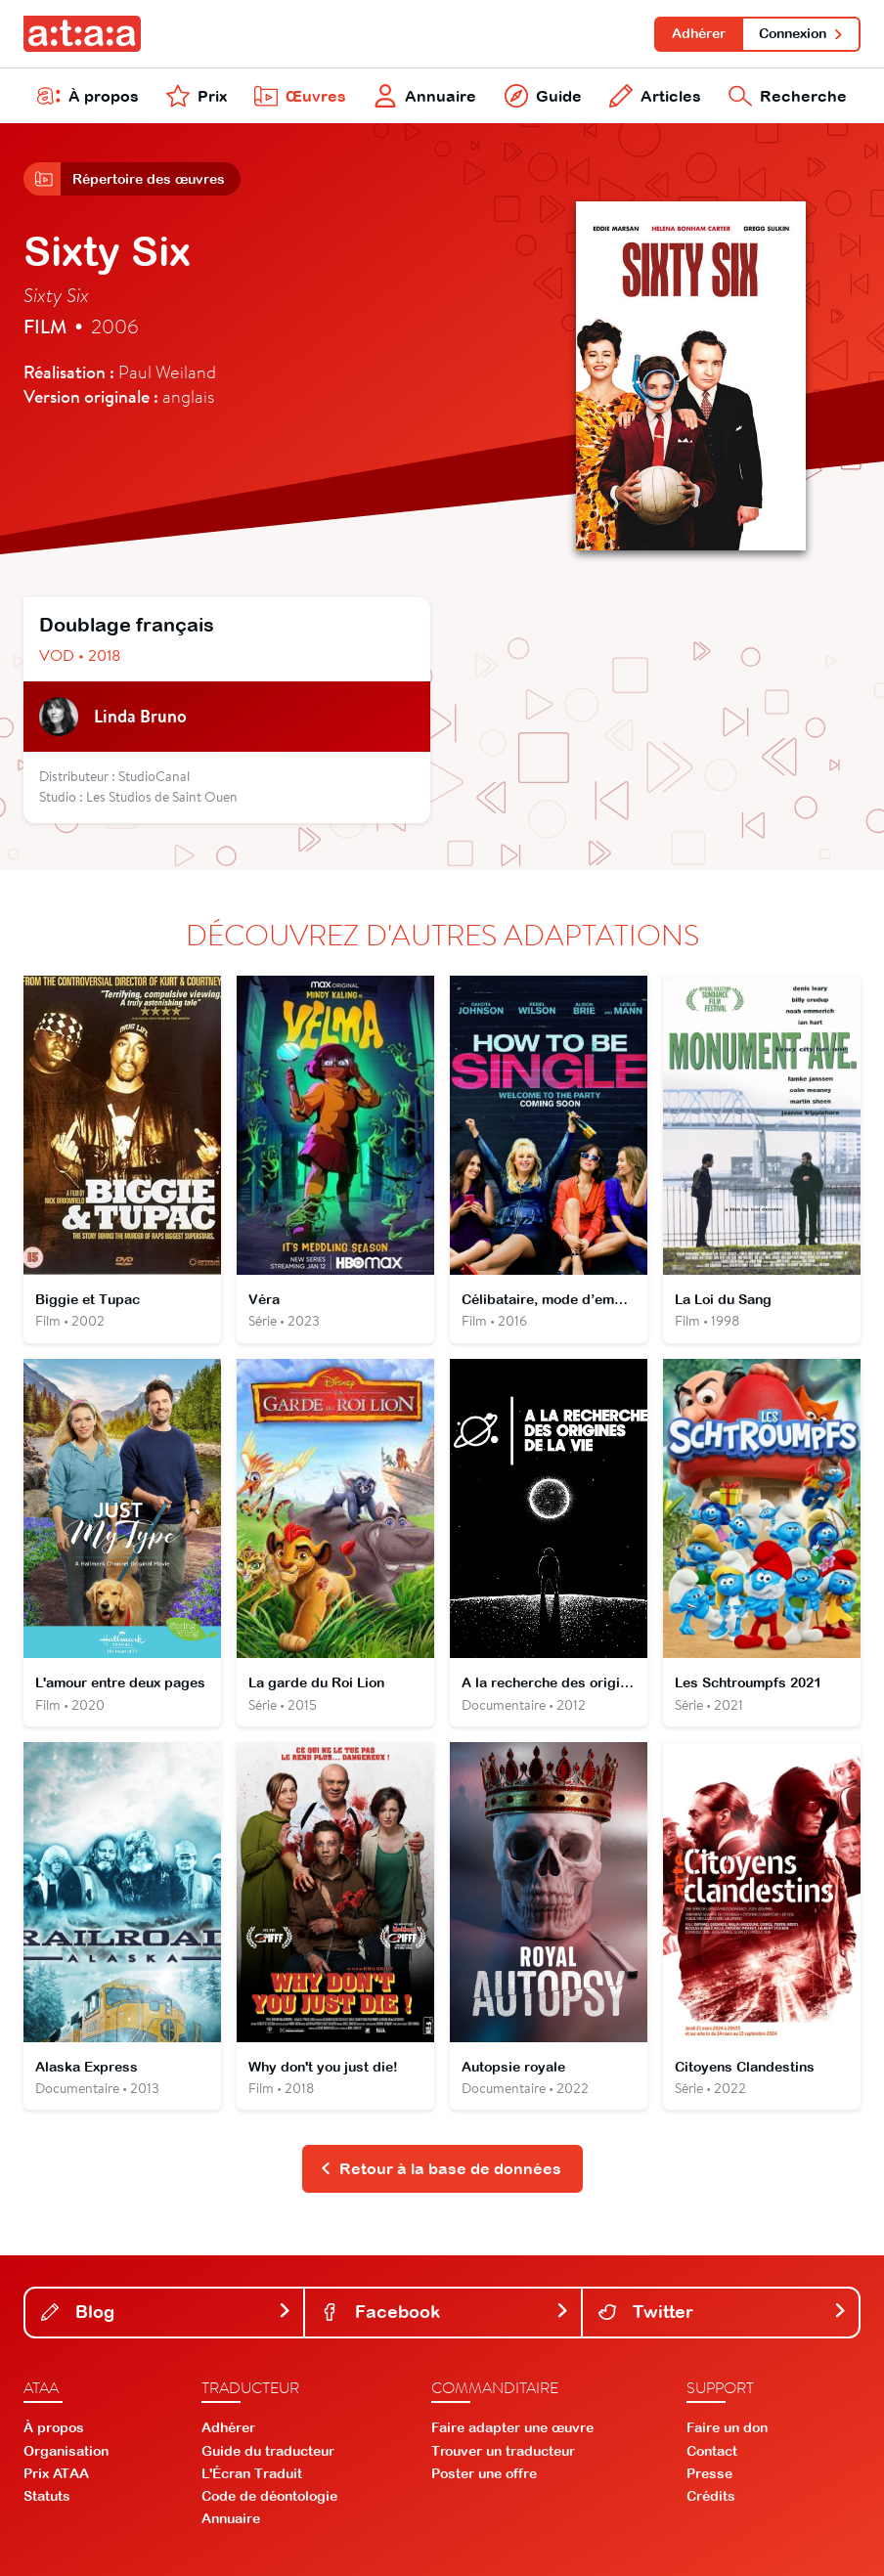 The image size is (884, 2576). Describe the element at coordinates (166, 2311) in the screenshot. I see `Blog` at that location.